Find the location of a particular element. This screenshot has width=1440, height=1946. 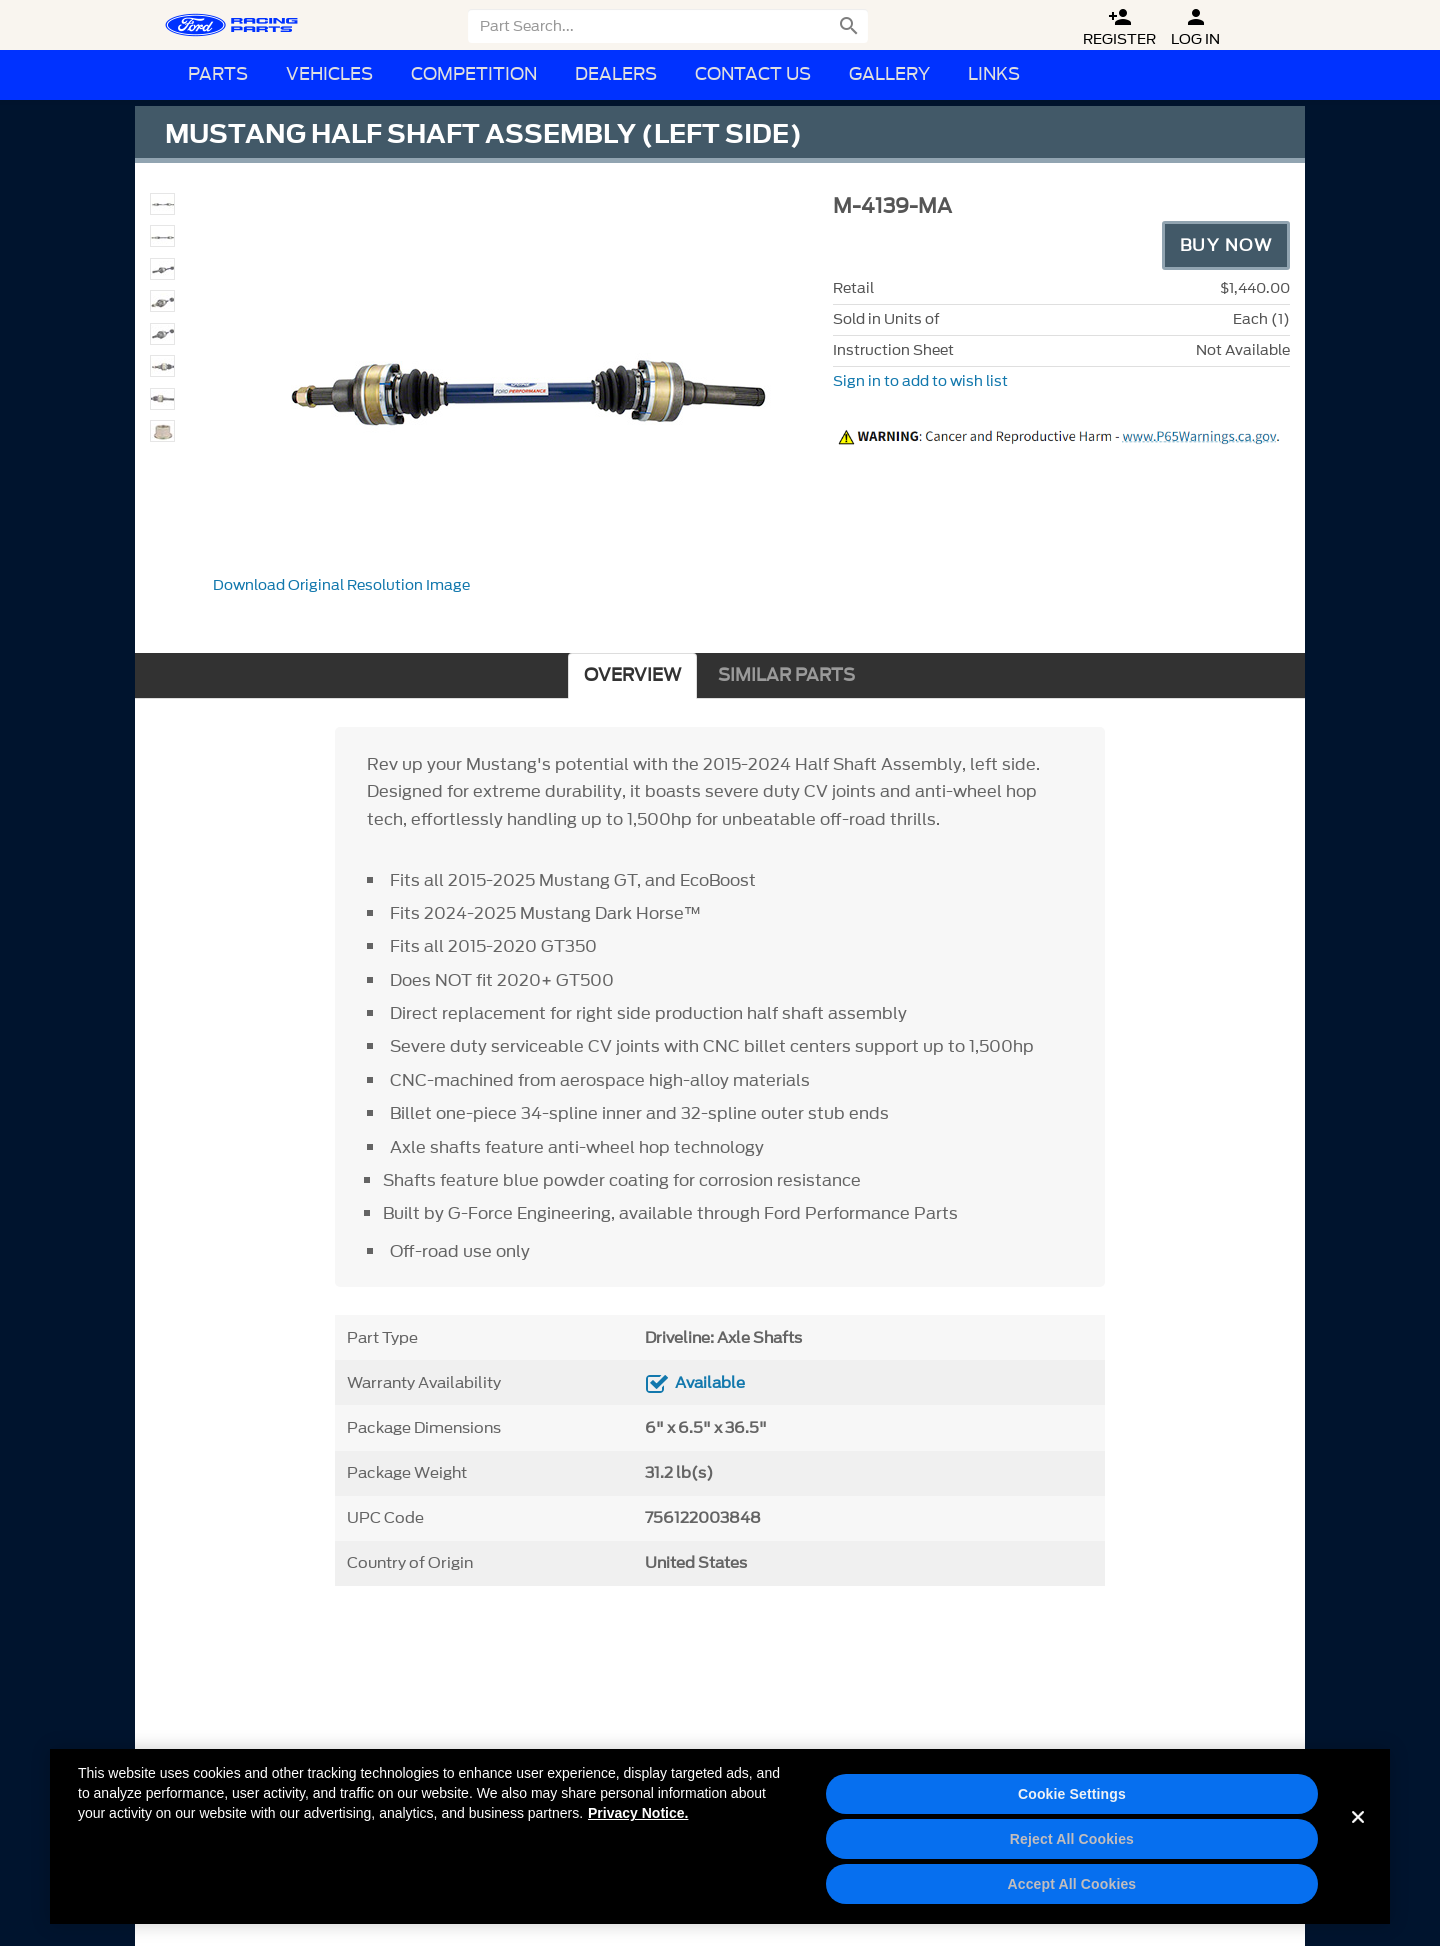

Cookie Settings [Cookie Settings, Opens the preference center dialog] is located at coordinates (1072, 1801).